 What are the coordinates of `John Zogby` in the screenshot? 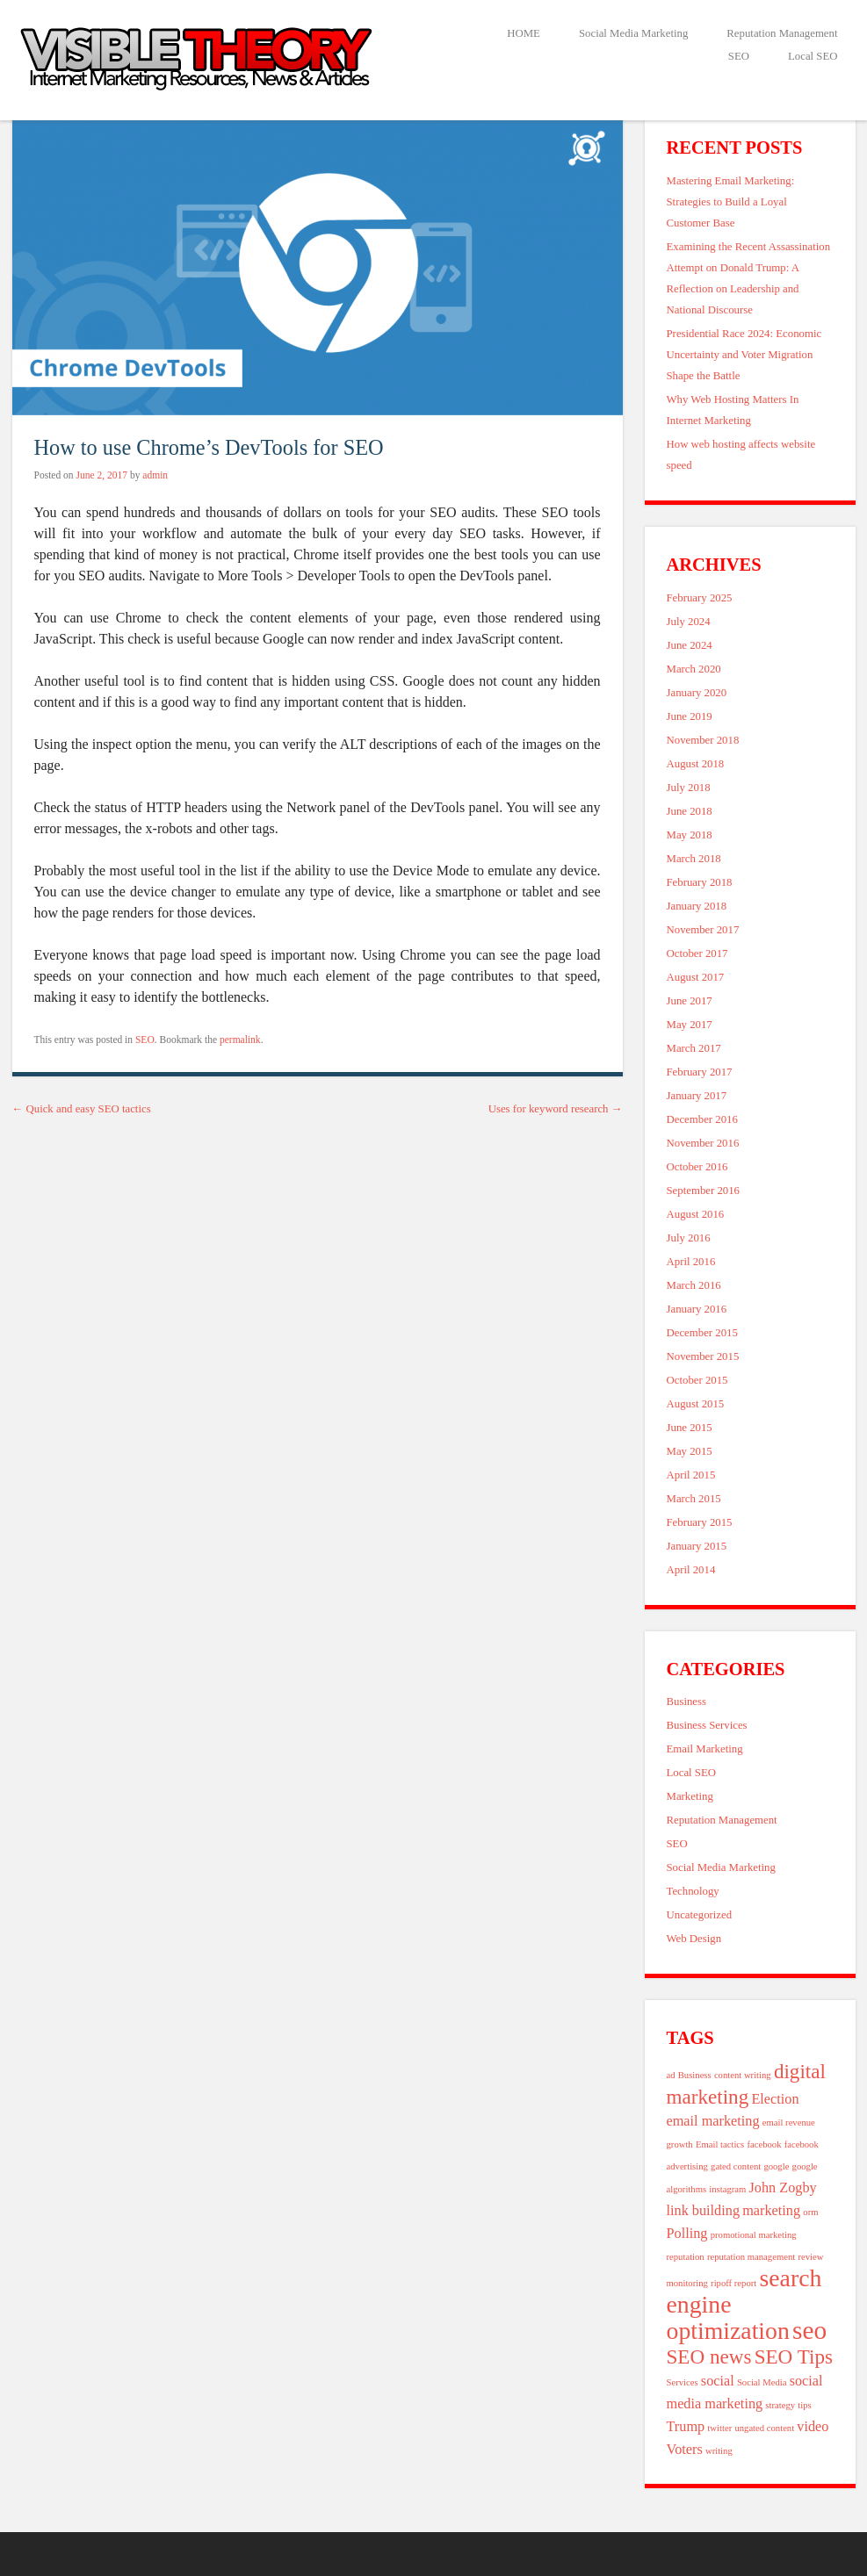 It's located at (783, 2188).